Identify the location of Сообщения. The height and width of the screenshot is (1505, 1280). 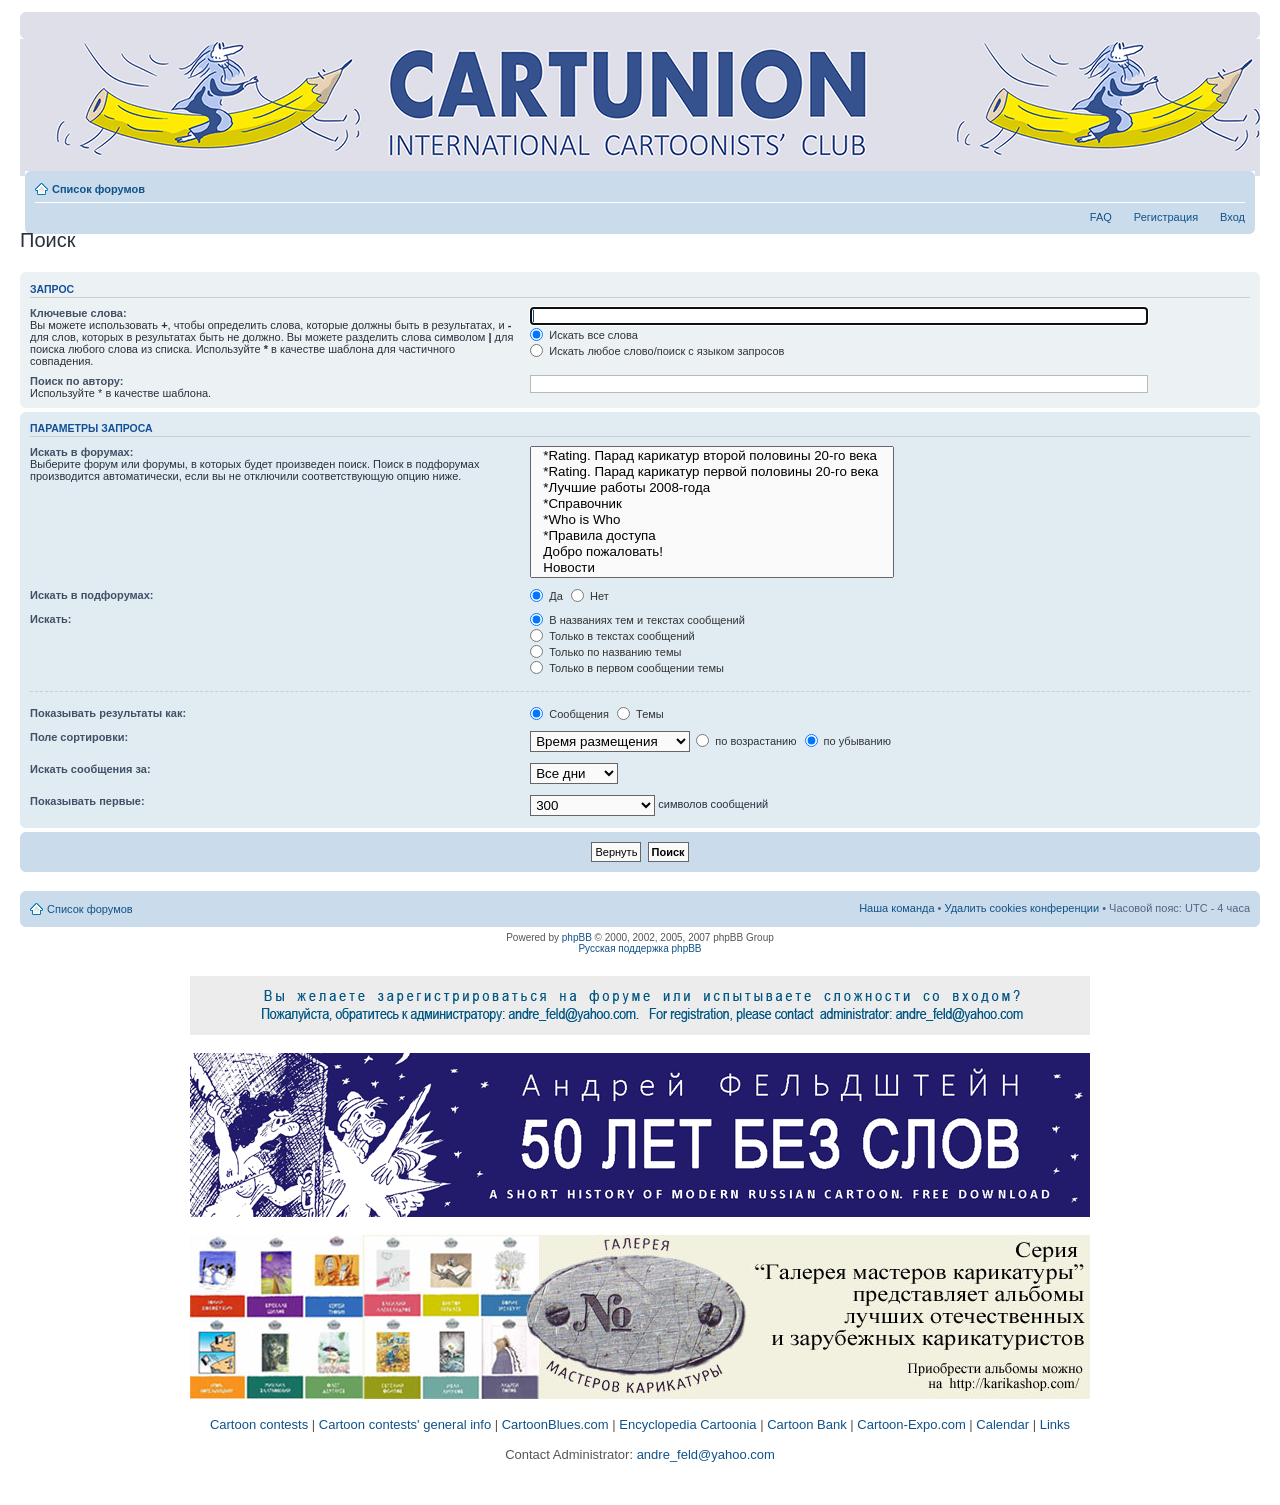
(569, 714).